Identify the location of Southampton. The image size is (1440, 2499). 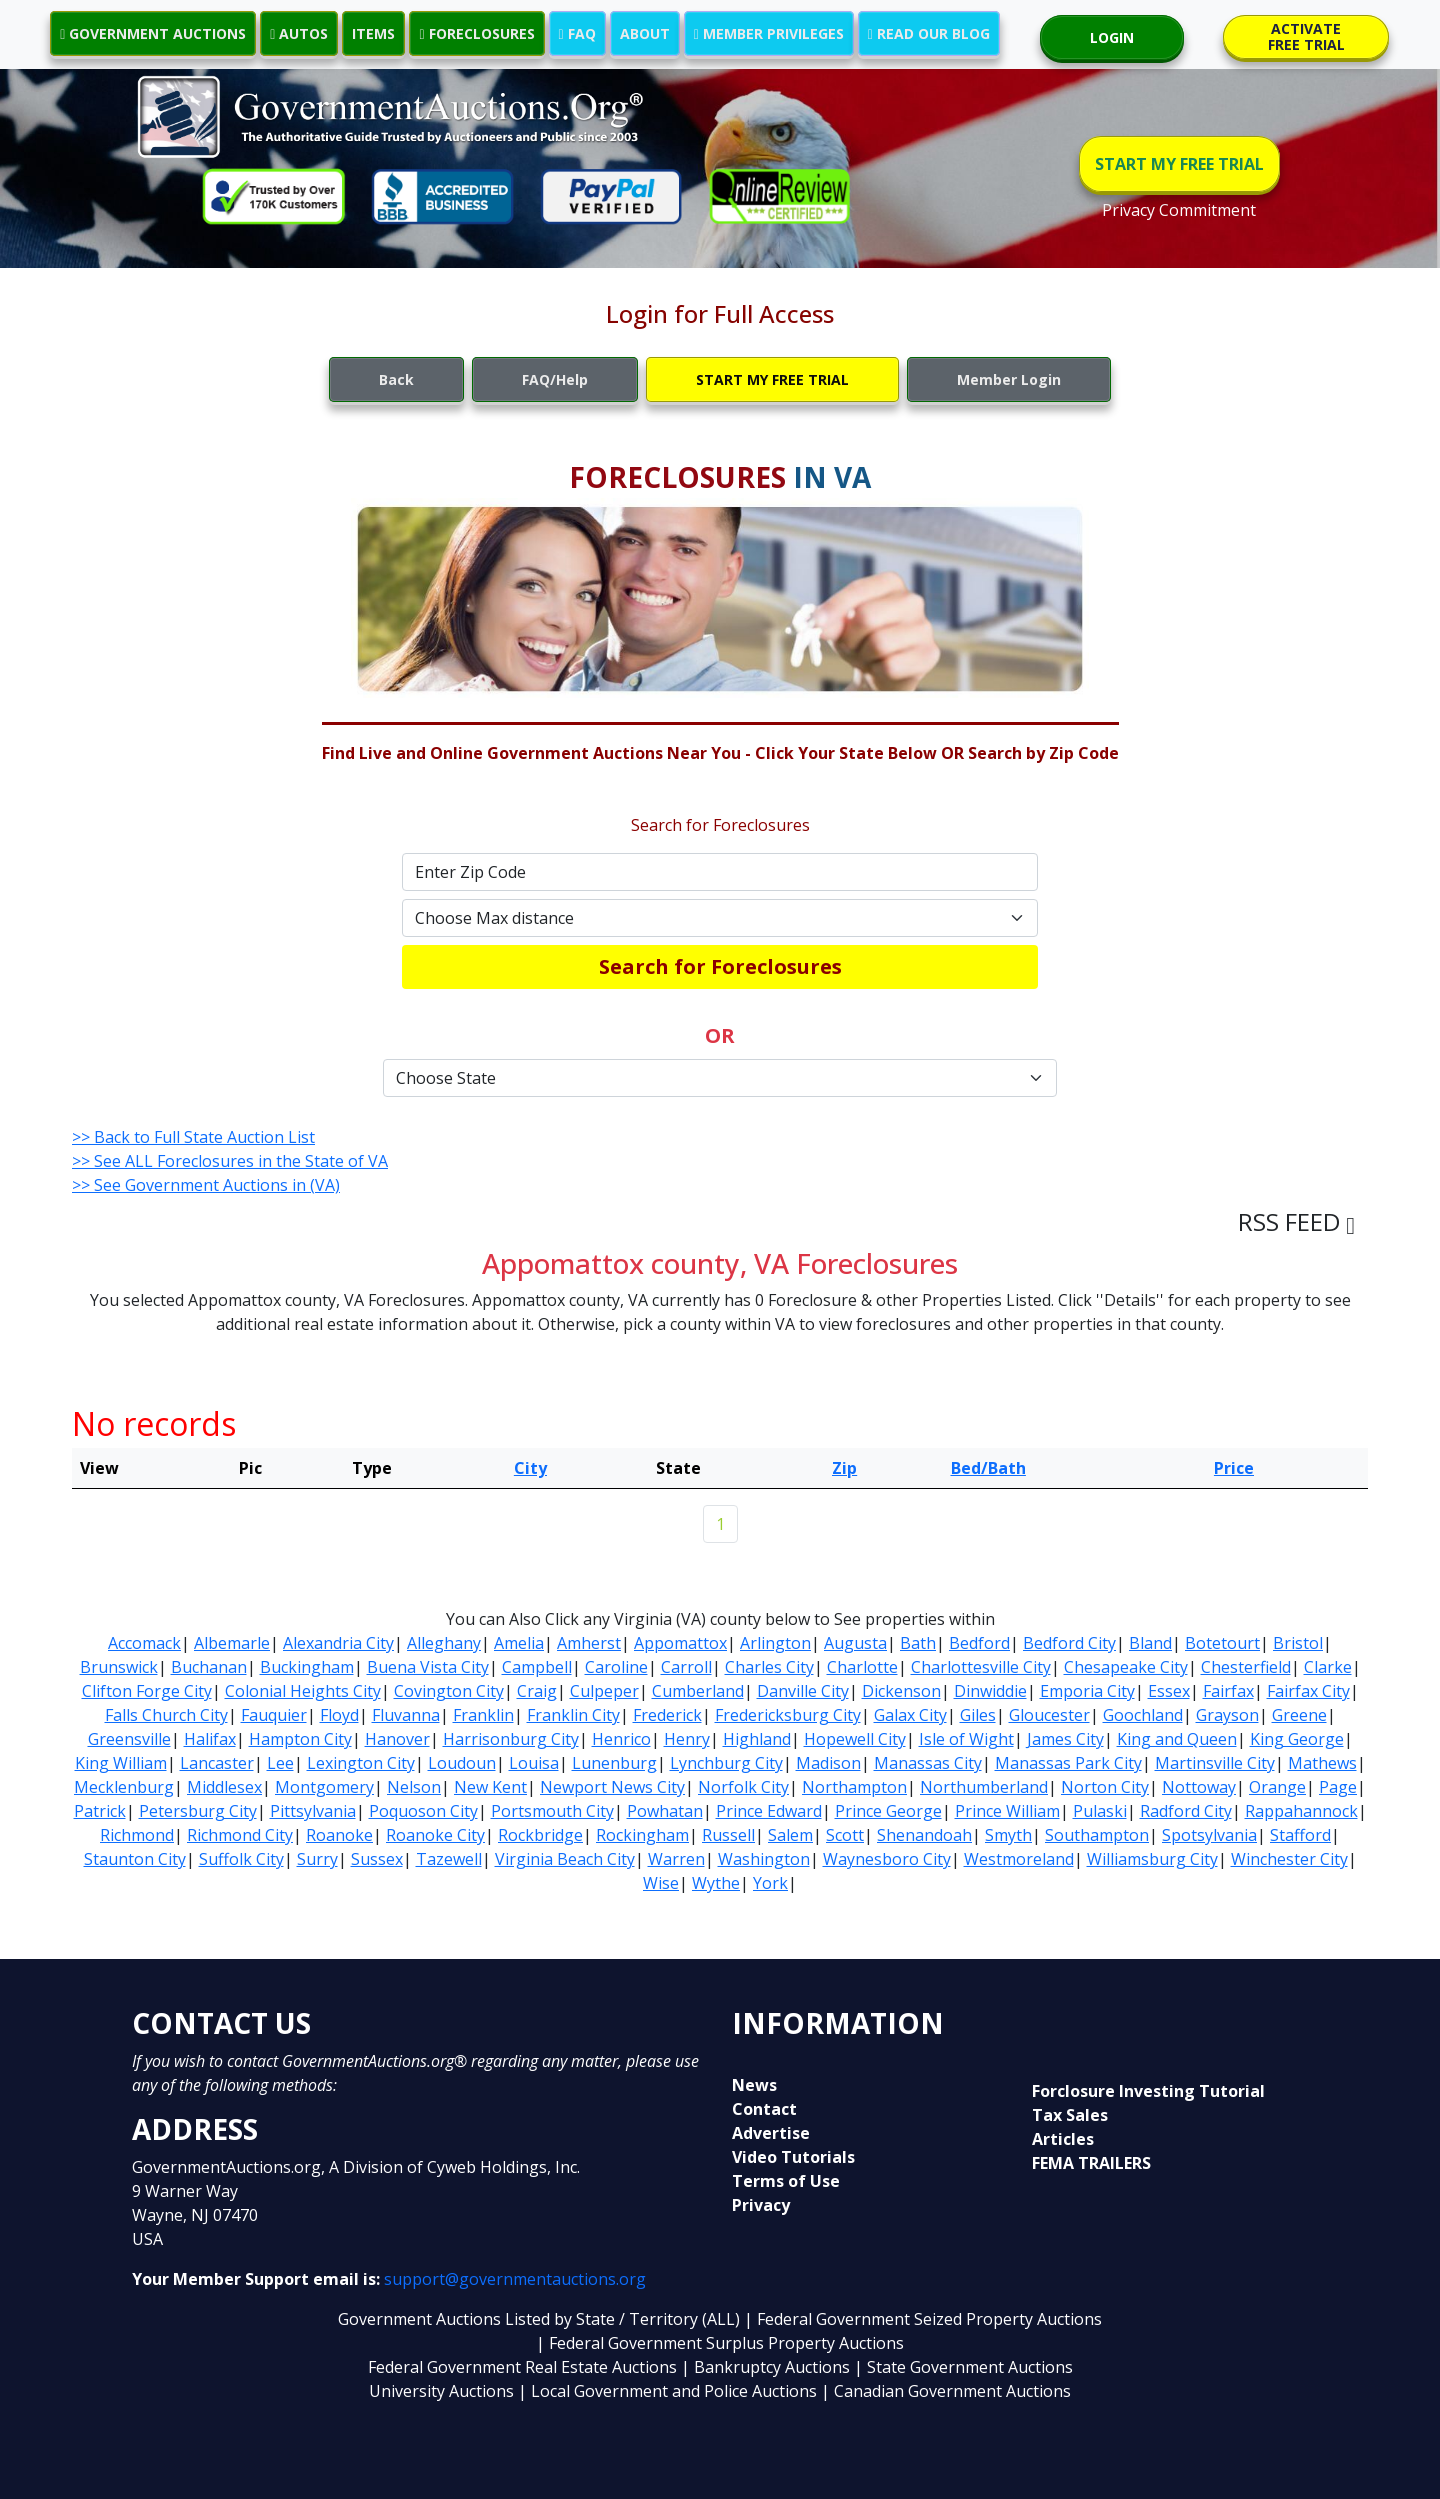
(1097, 1835).